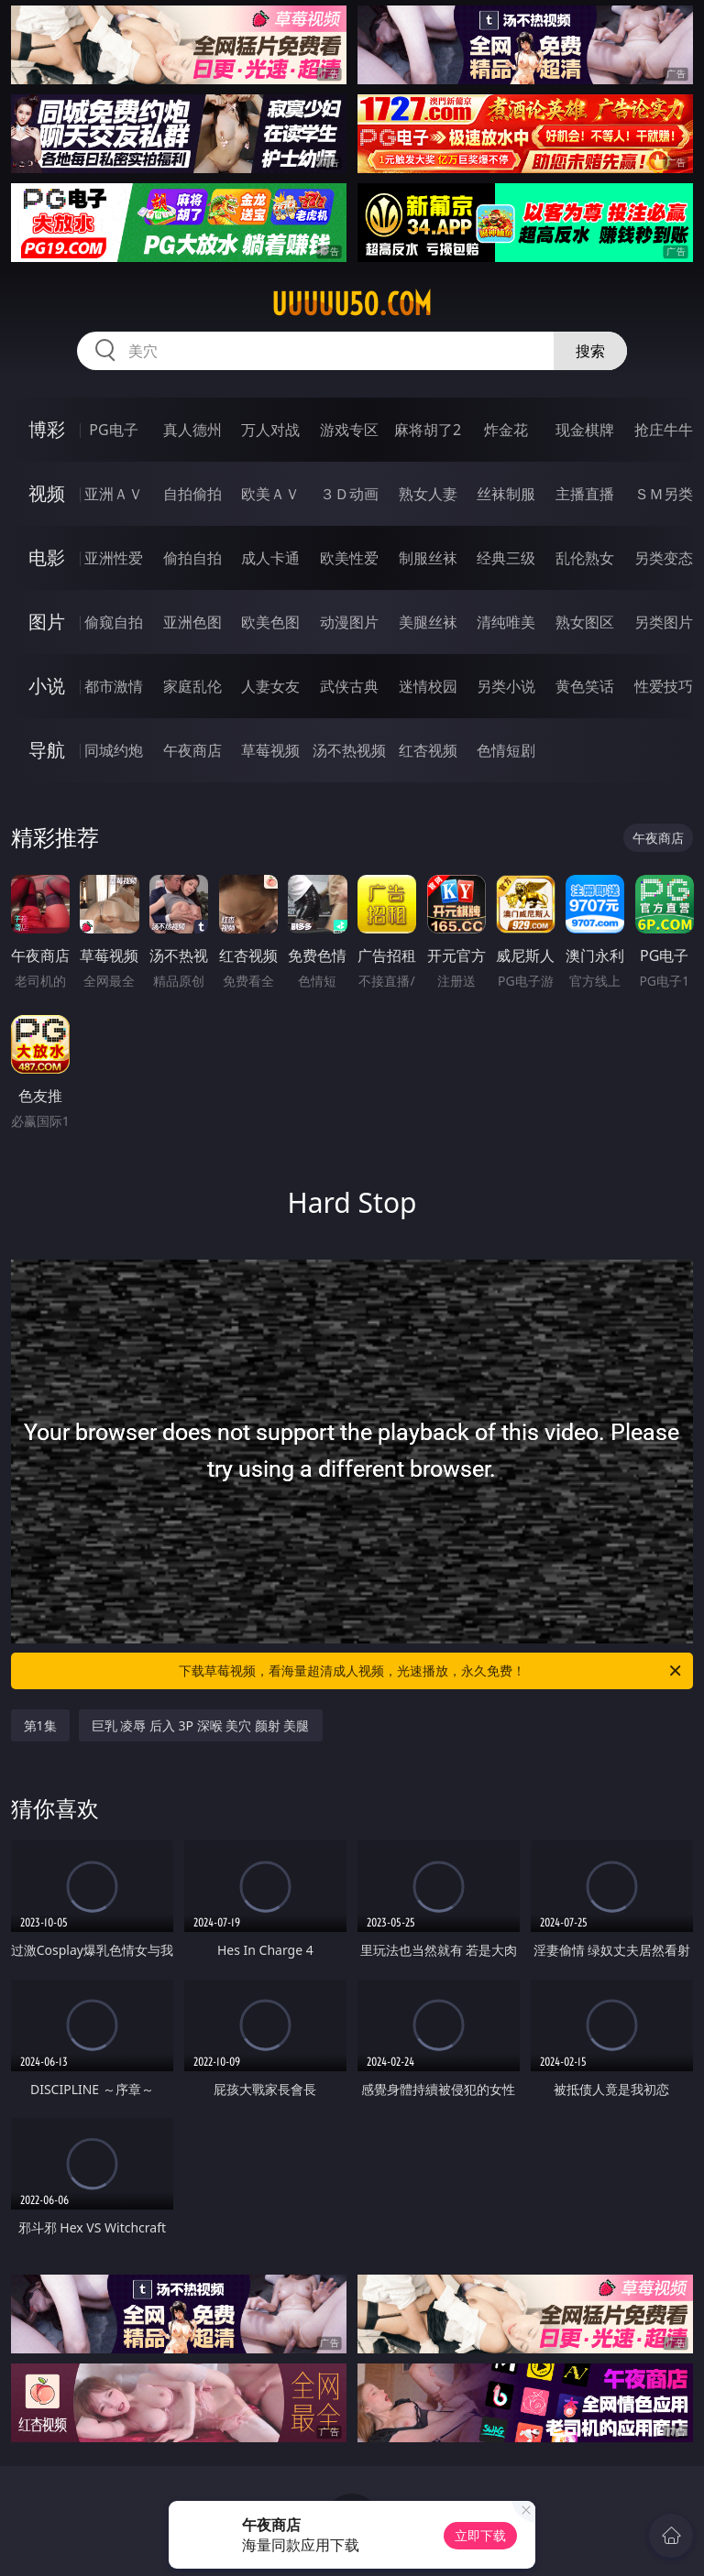 The width and height of the screenshot is (704, 2576). I want to click on 亚洲色图, so click(192, 622).